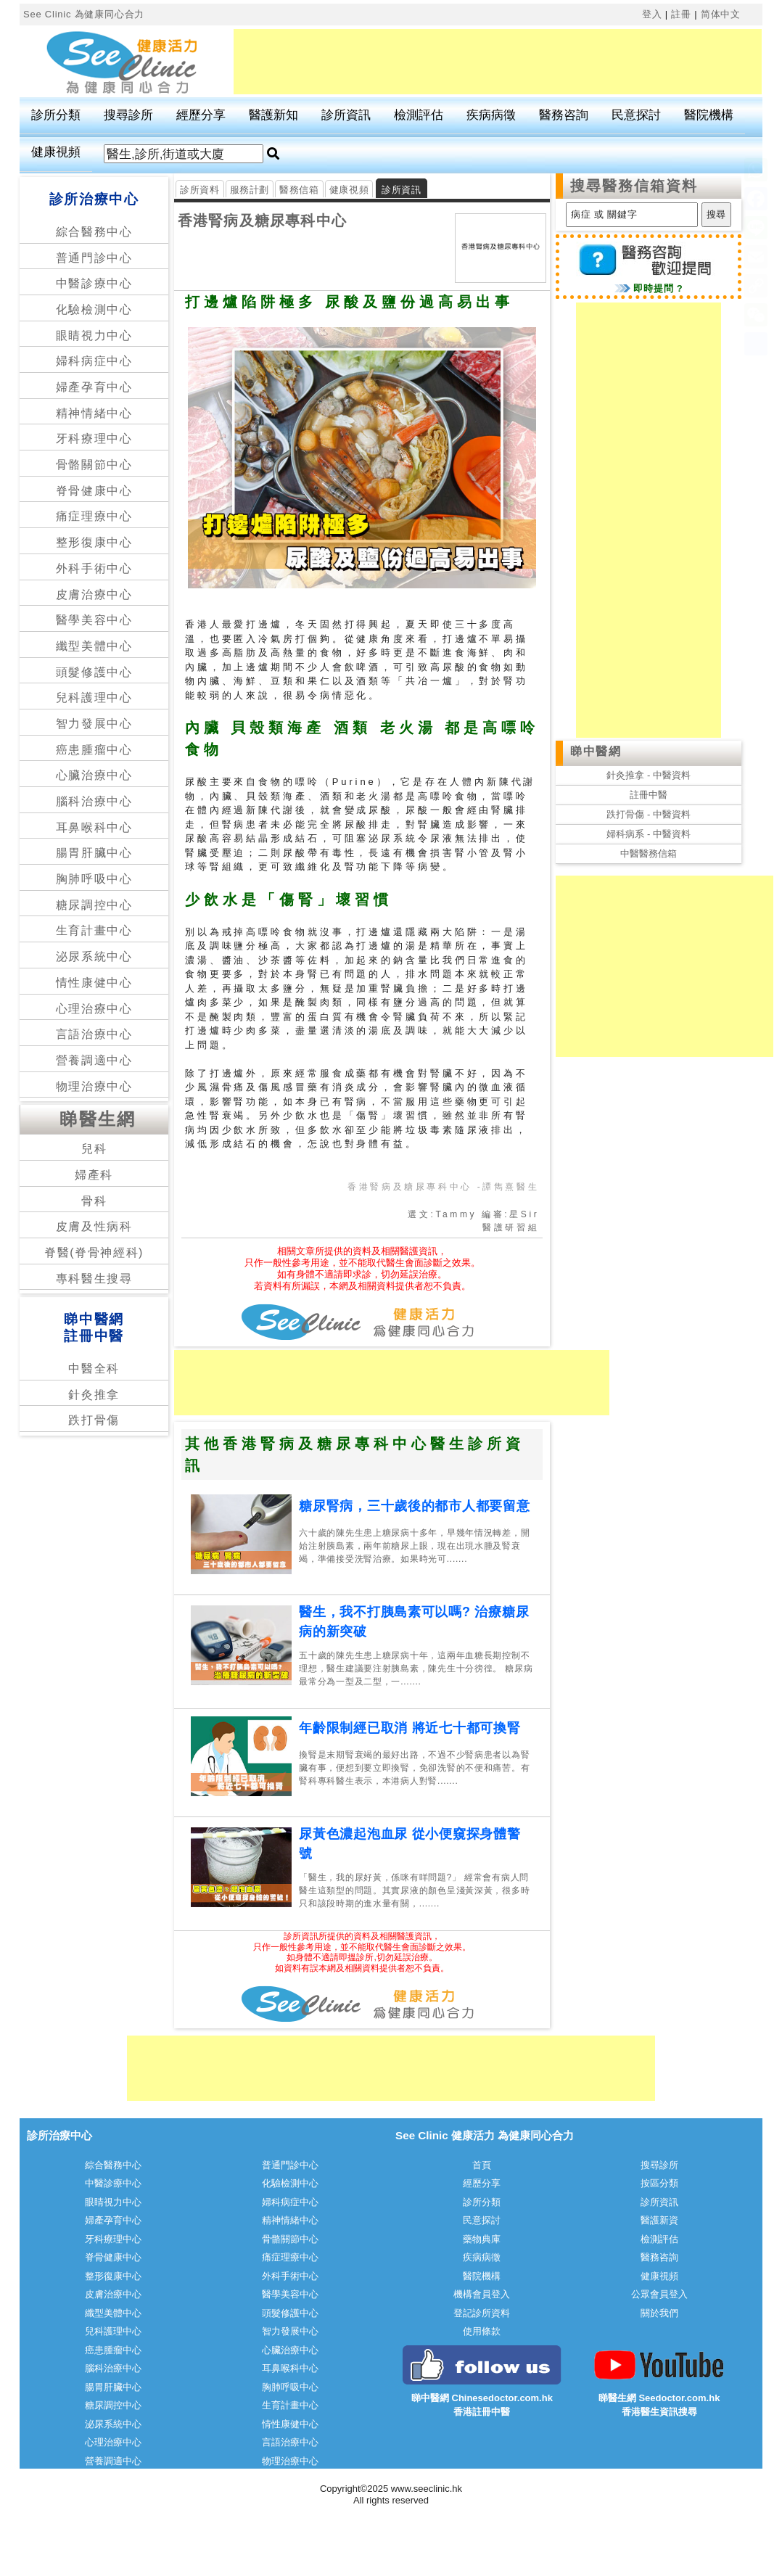  I want to click on 針灸推拿, so click(93, 1394).